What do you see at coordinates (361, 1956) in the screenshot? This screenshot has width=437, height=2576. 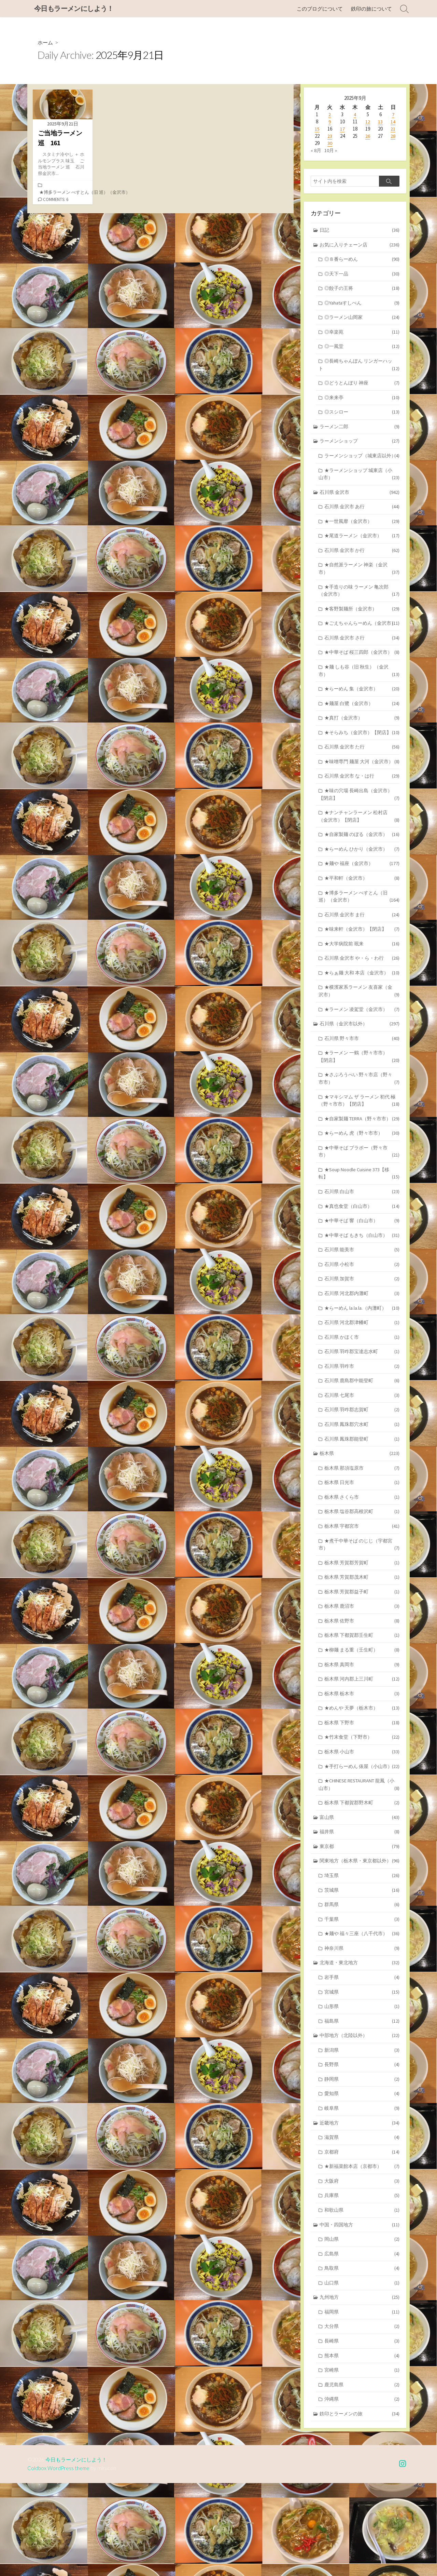 I see `埼玉県` at bounding box center [361, 1956].